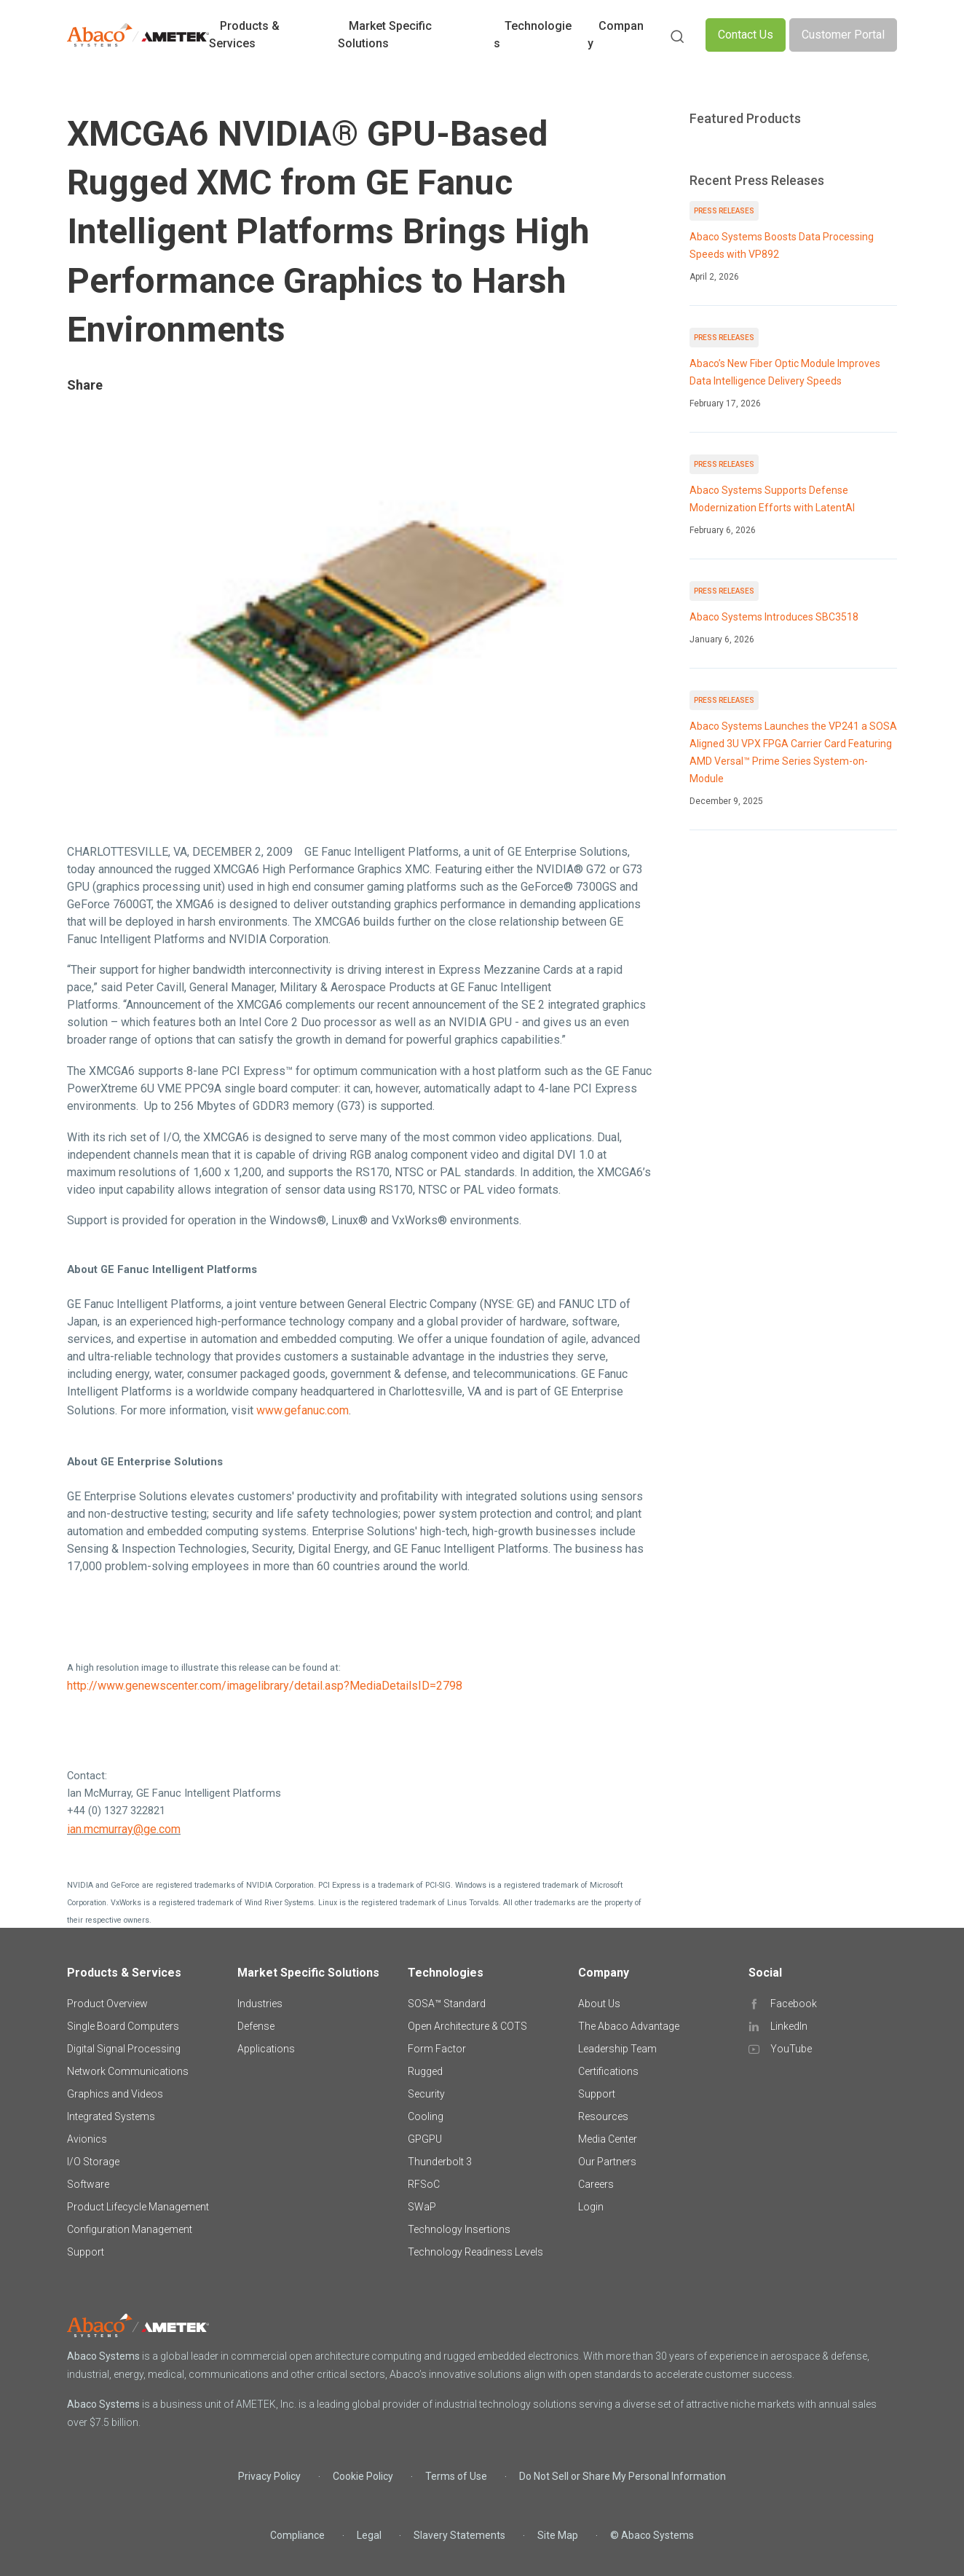 The width and height of the screenshot is (964, 2576). What do you see at coordinates (269, 2476) in the screenshot?
I see `Privacy Policy` at bounding box center [269, 2476].